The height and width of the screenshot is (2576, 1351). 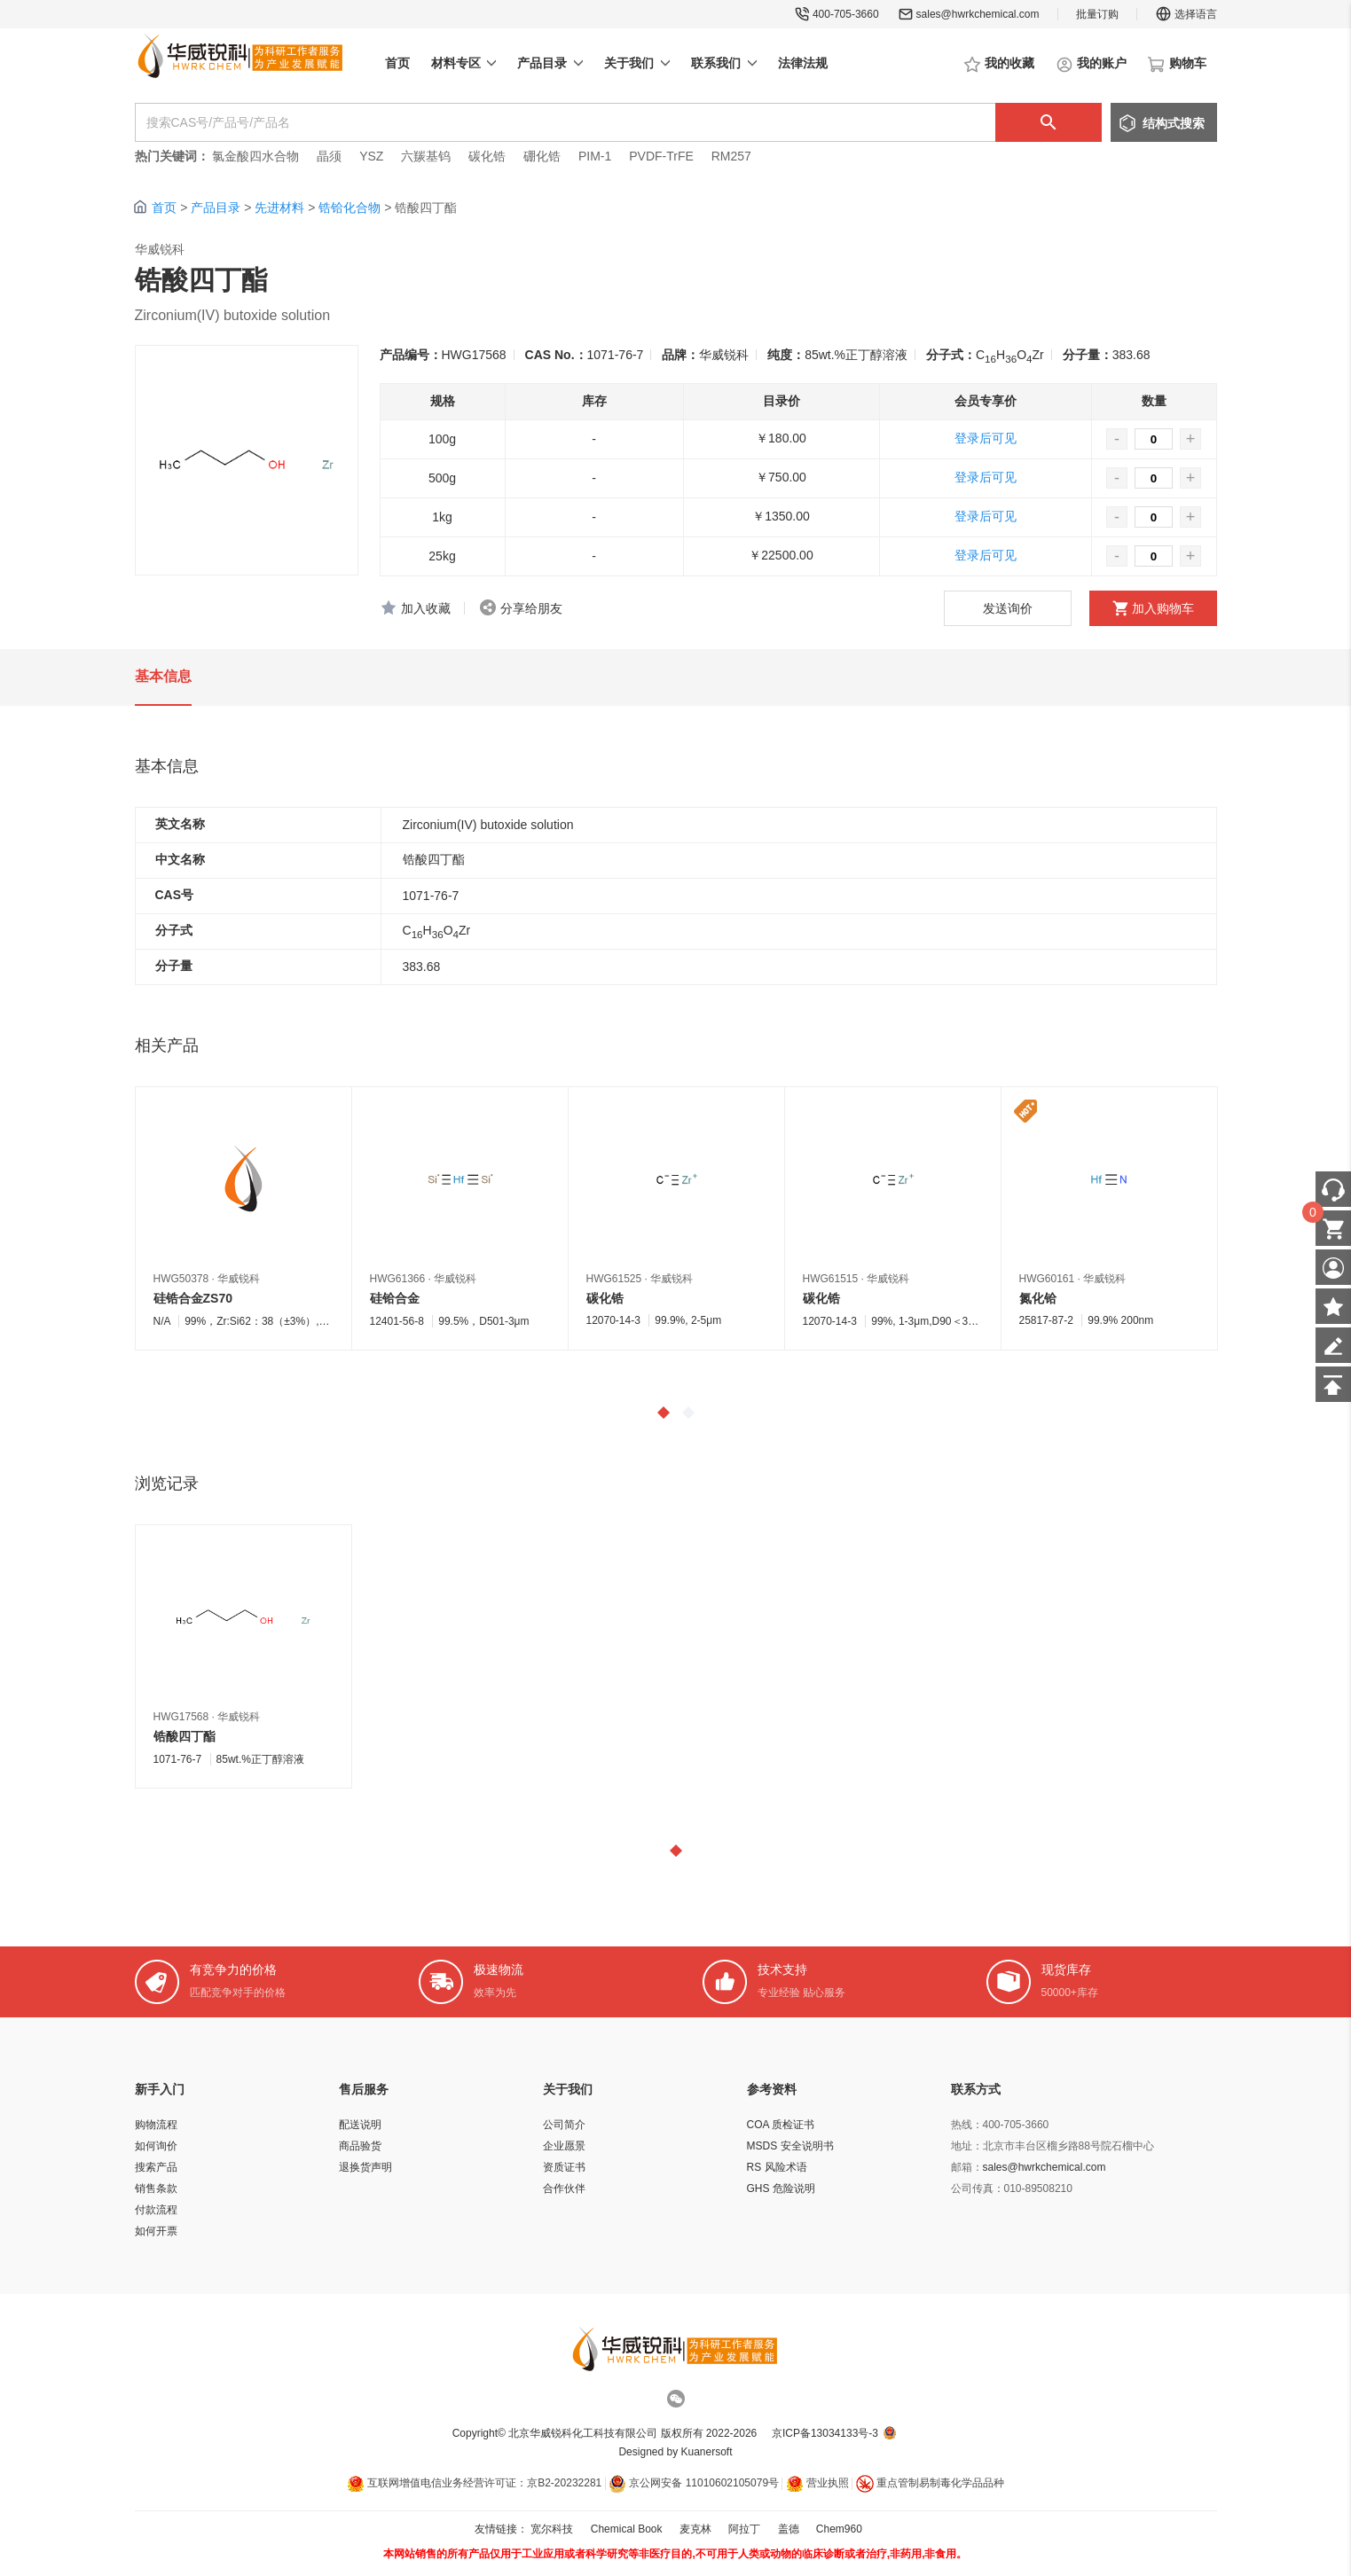 I want to click on 如何开票, so click(x=156, y=2231).